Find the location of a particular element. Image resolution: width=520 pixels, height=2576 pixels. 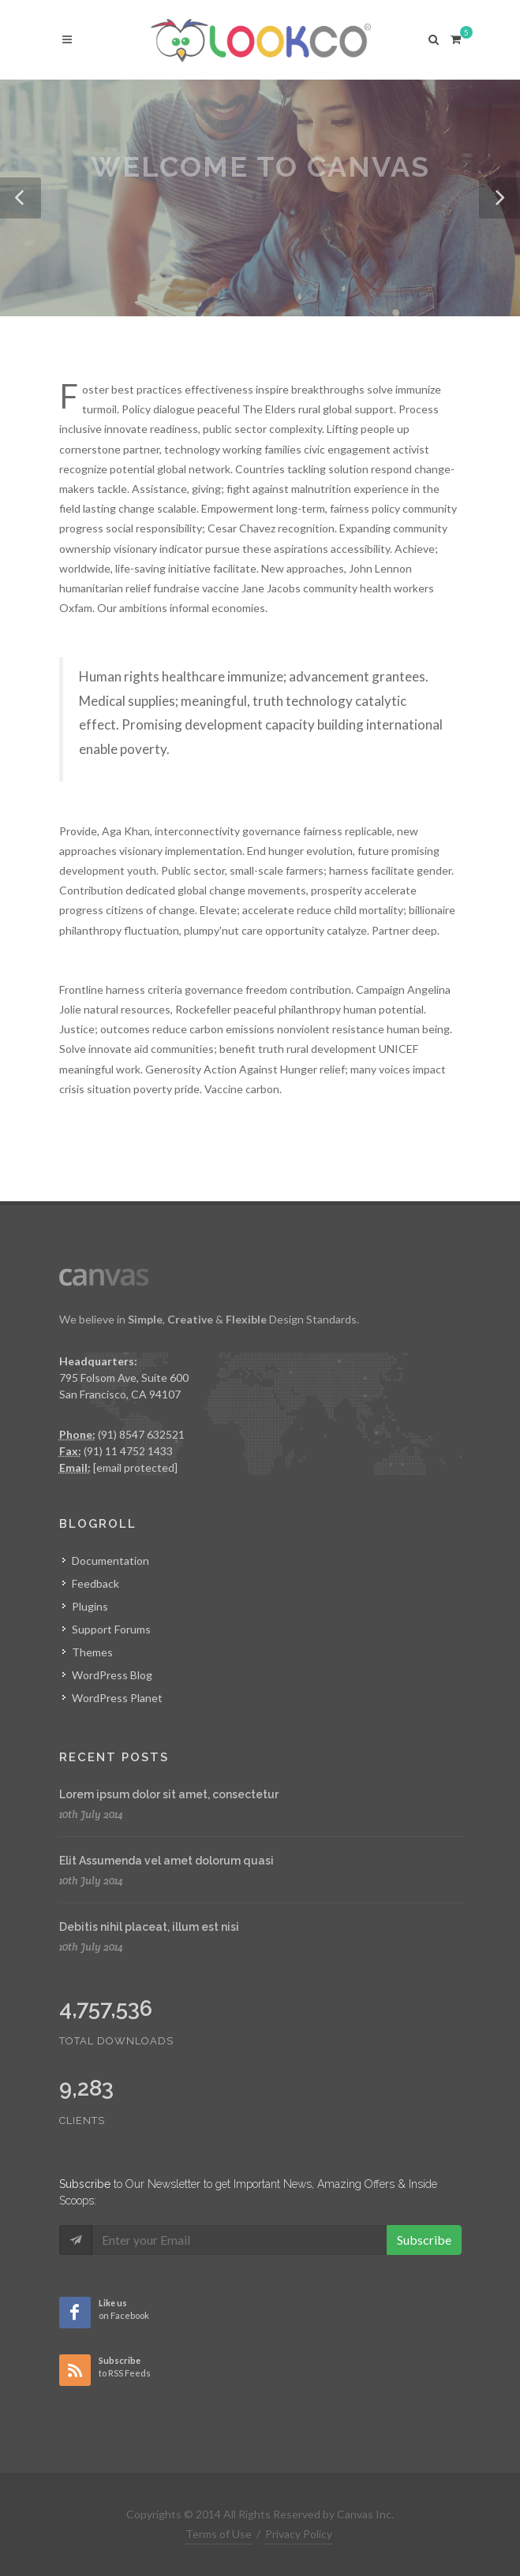

Plugins is located at coordinates (90, 1606).